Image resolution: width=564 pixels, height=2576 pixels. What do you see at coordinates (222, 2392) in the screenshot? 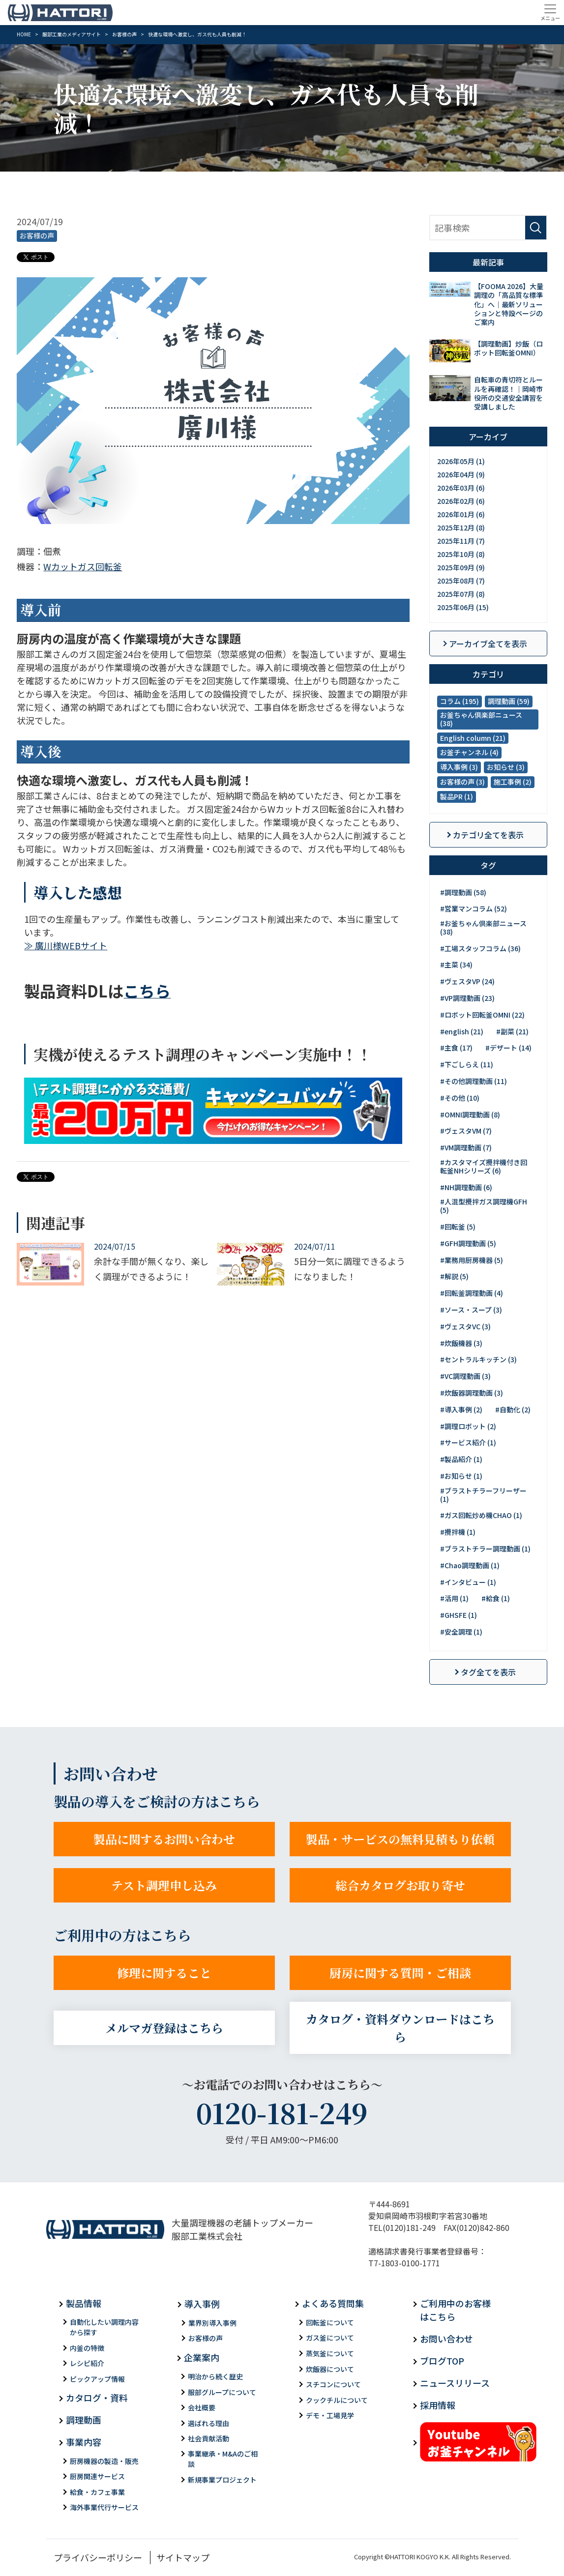
I see `服部グループについて` at bounding box center [222, 2392].